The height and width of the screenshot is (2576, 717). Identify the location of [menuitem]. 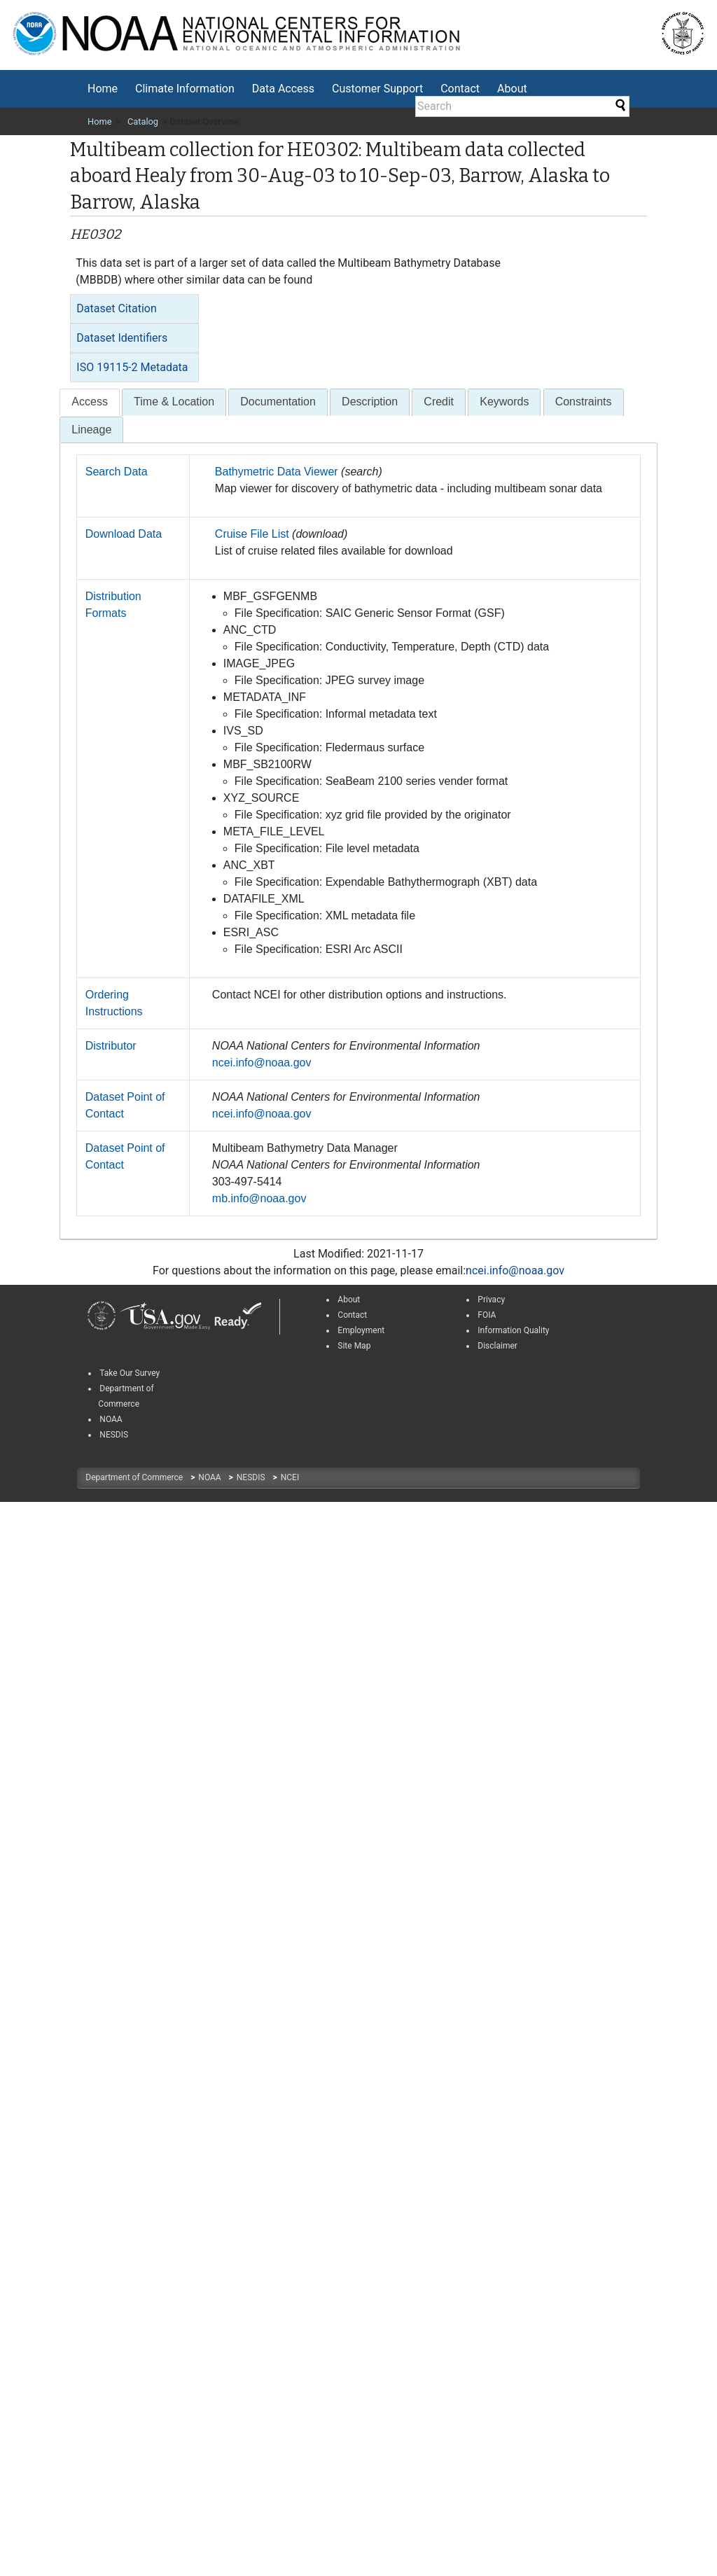
(103, 89).